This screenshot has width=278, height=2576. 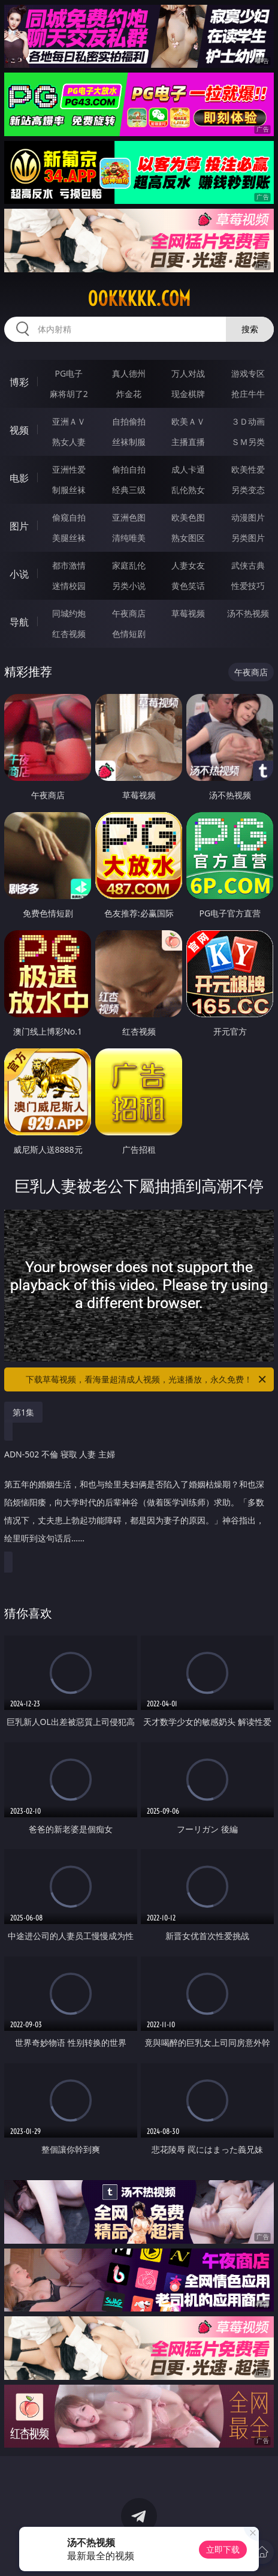 What do you see at coordinates (19, 622) in the screenshot?
I see `导航` at bounding box center [19, 622].